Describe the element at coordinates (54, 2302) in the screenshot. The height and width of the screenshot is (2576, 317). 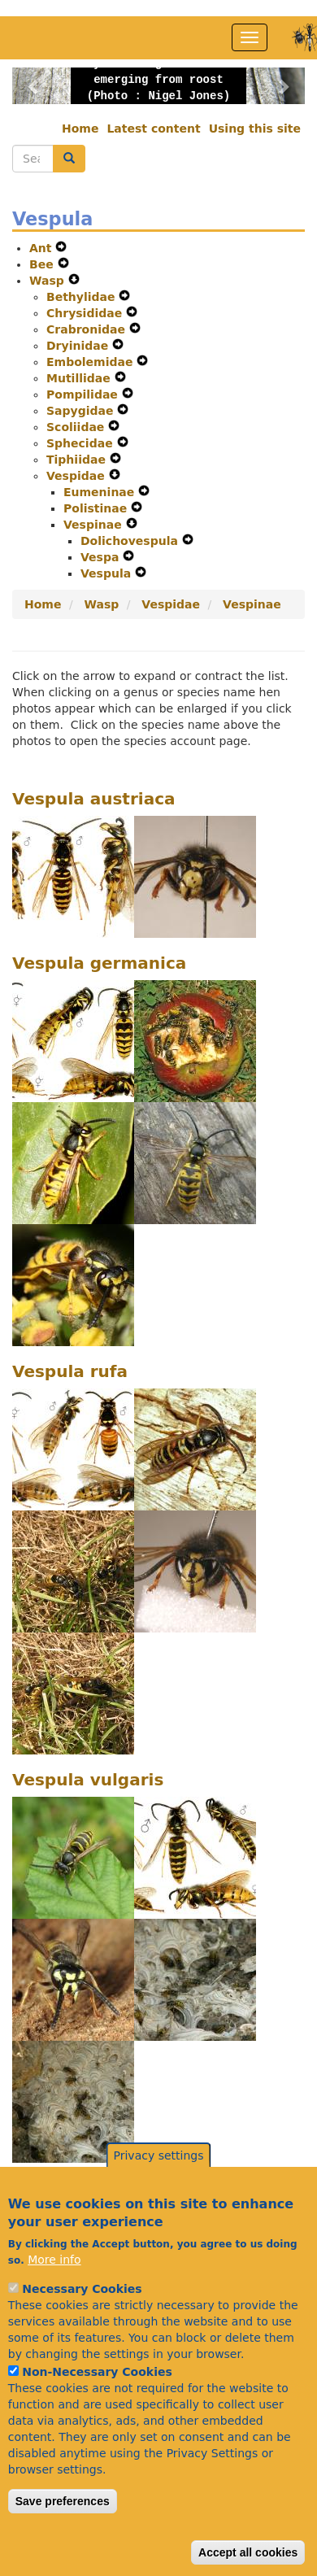
I see `More info` at that location.